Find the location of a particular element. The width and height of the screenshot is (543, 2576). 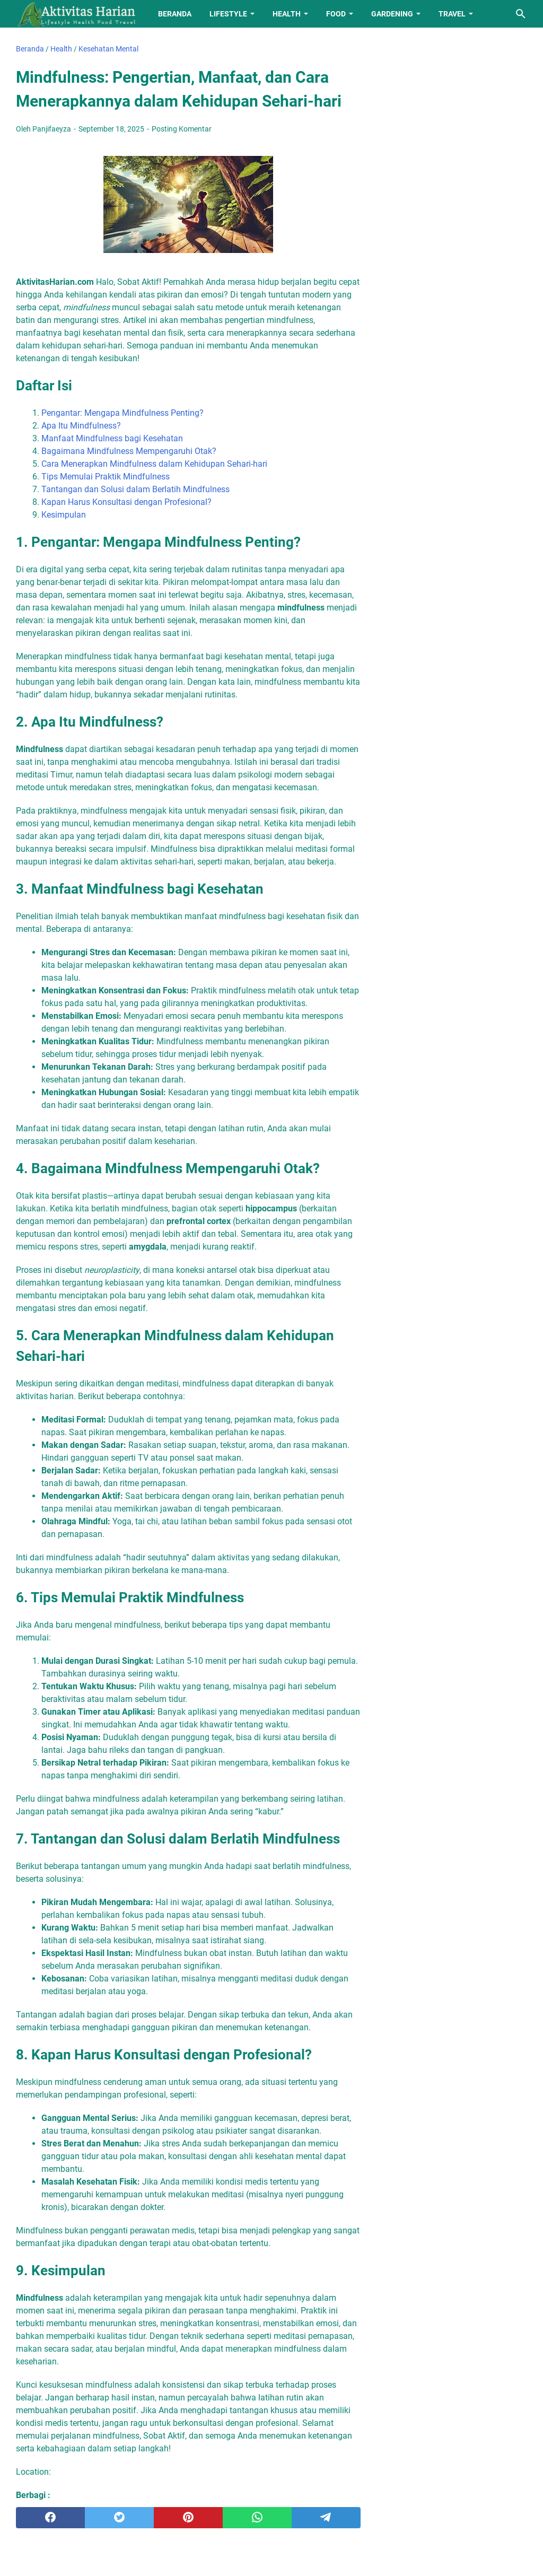

Travel is located at coordinates (452, 14).